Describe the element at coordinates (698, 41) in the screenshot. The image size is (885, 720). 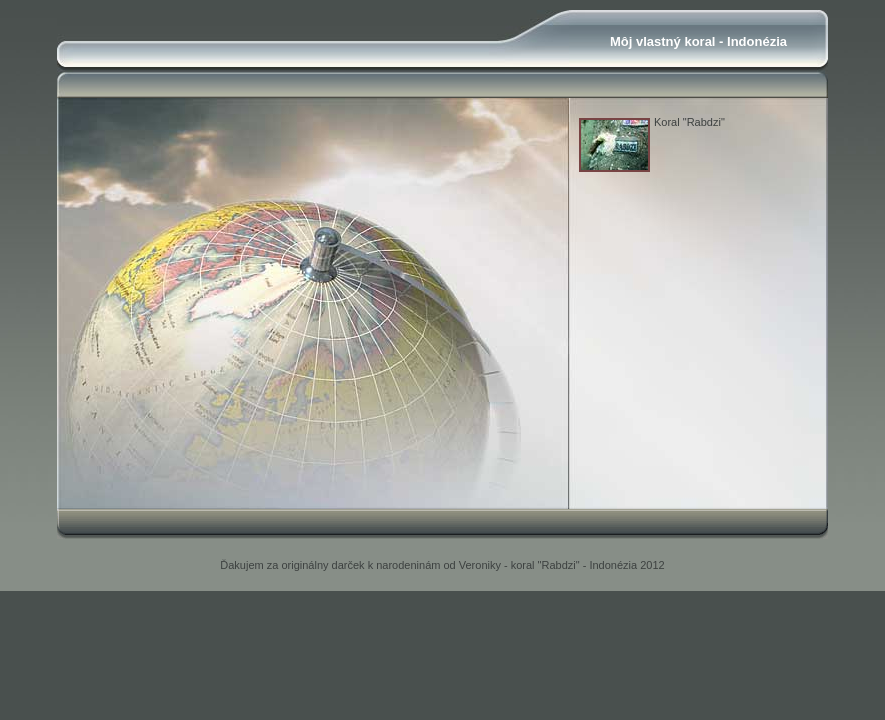
I see `Môj vlastný koral - Indonézia` at that location.